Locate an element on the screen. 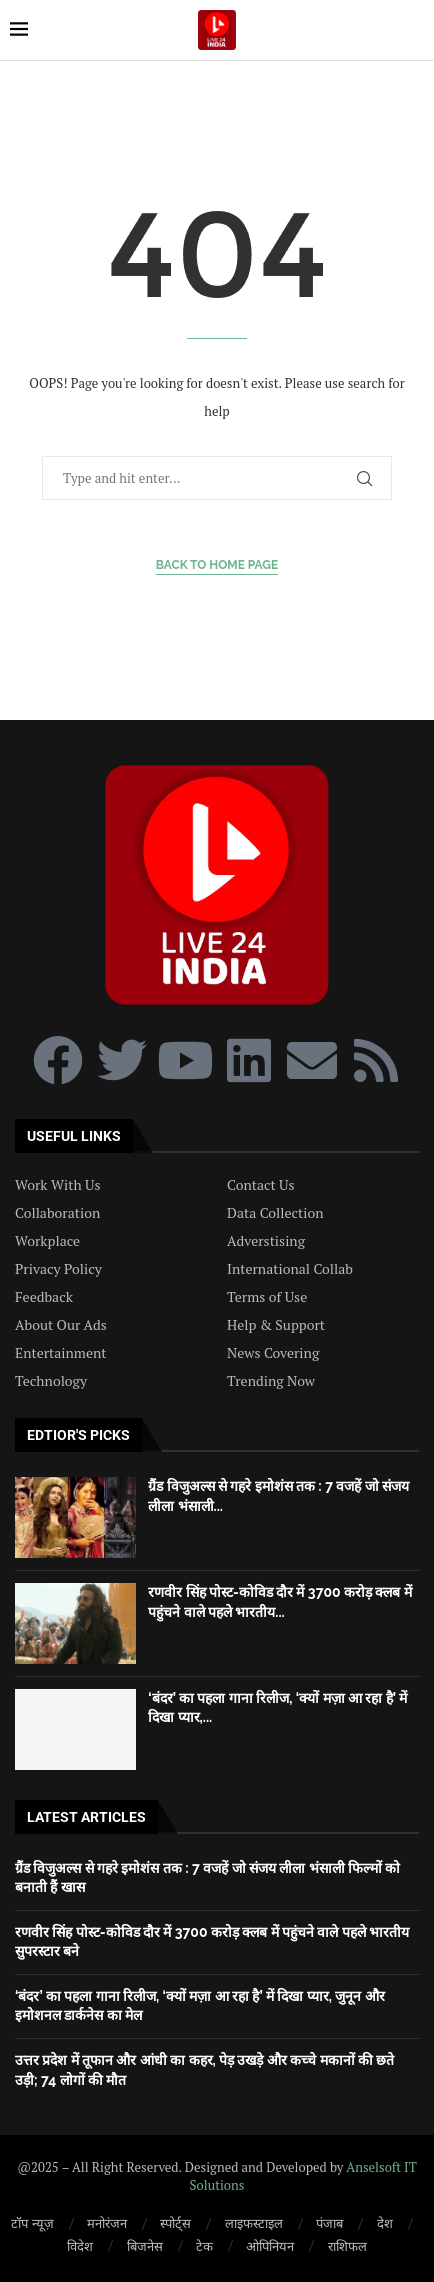 This screenshot has height=2282, width=434. देश is located at coordinates (385, 2223).